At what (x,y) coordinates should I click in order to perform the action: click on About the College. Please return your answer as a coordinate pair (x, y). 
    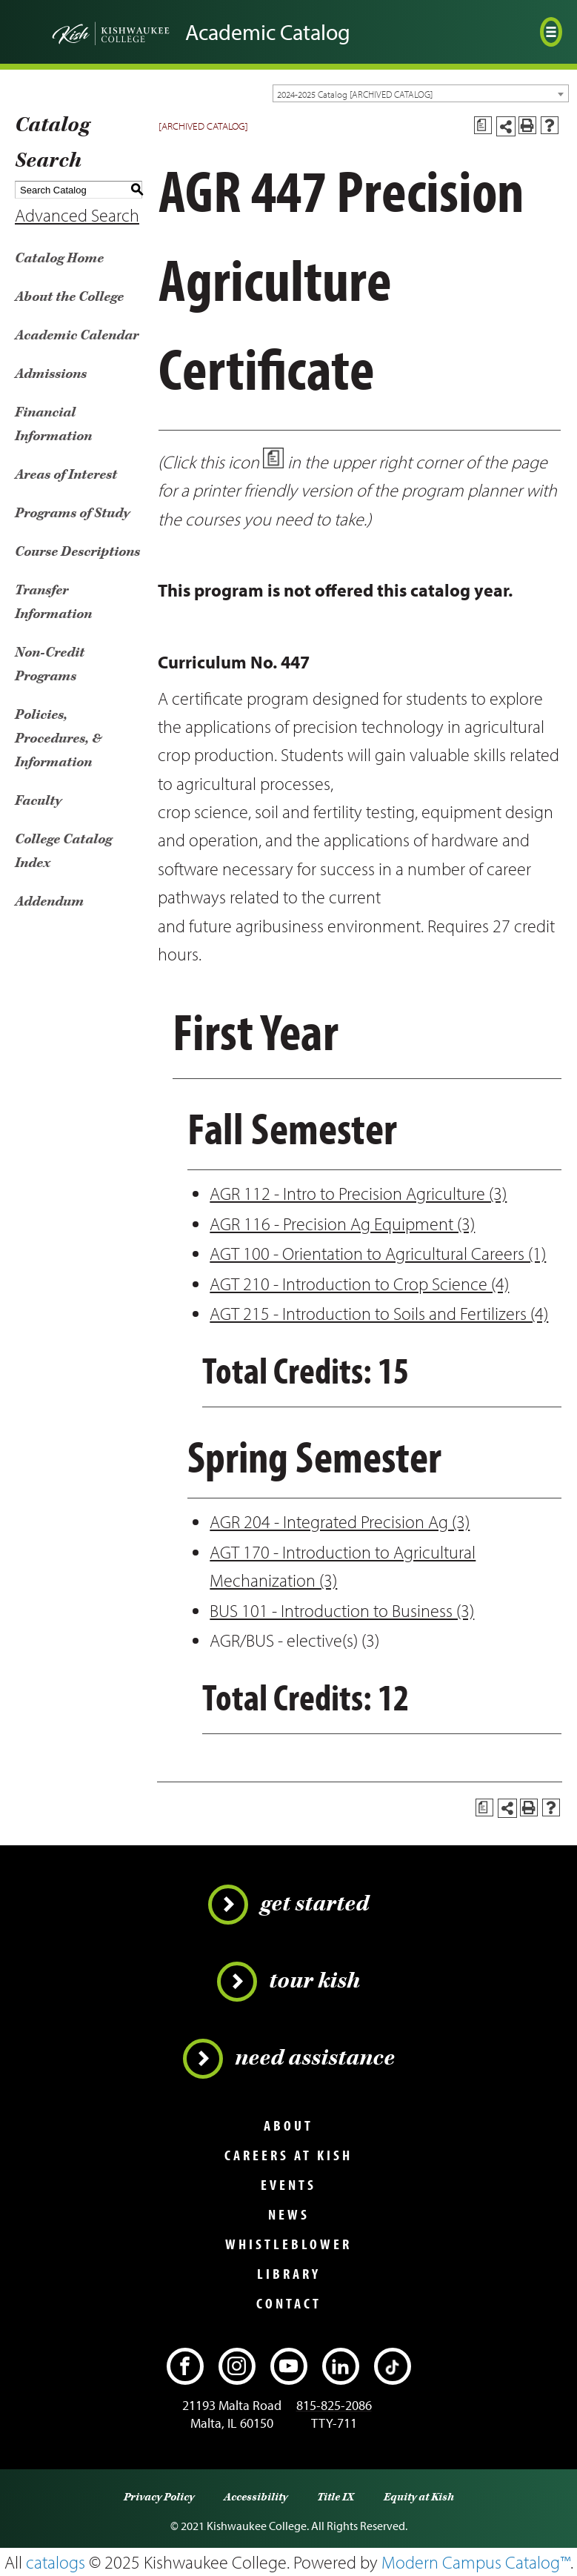
    Looking at the image, I should click on (69, 297).